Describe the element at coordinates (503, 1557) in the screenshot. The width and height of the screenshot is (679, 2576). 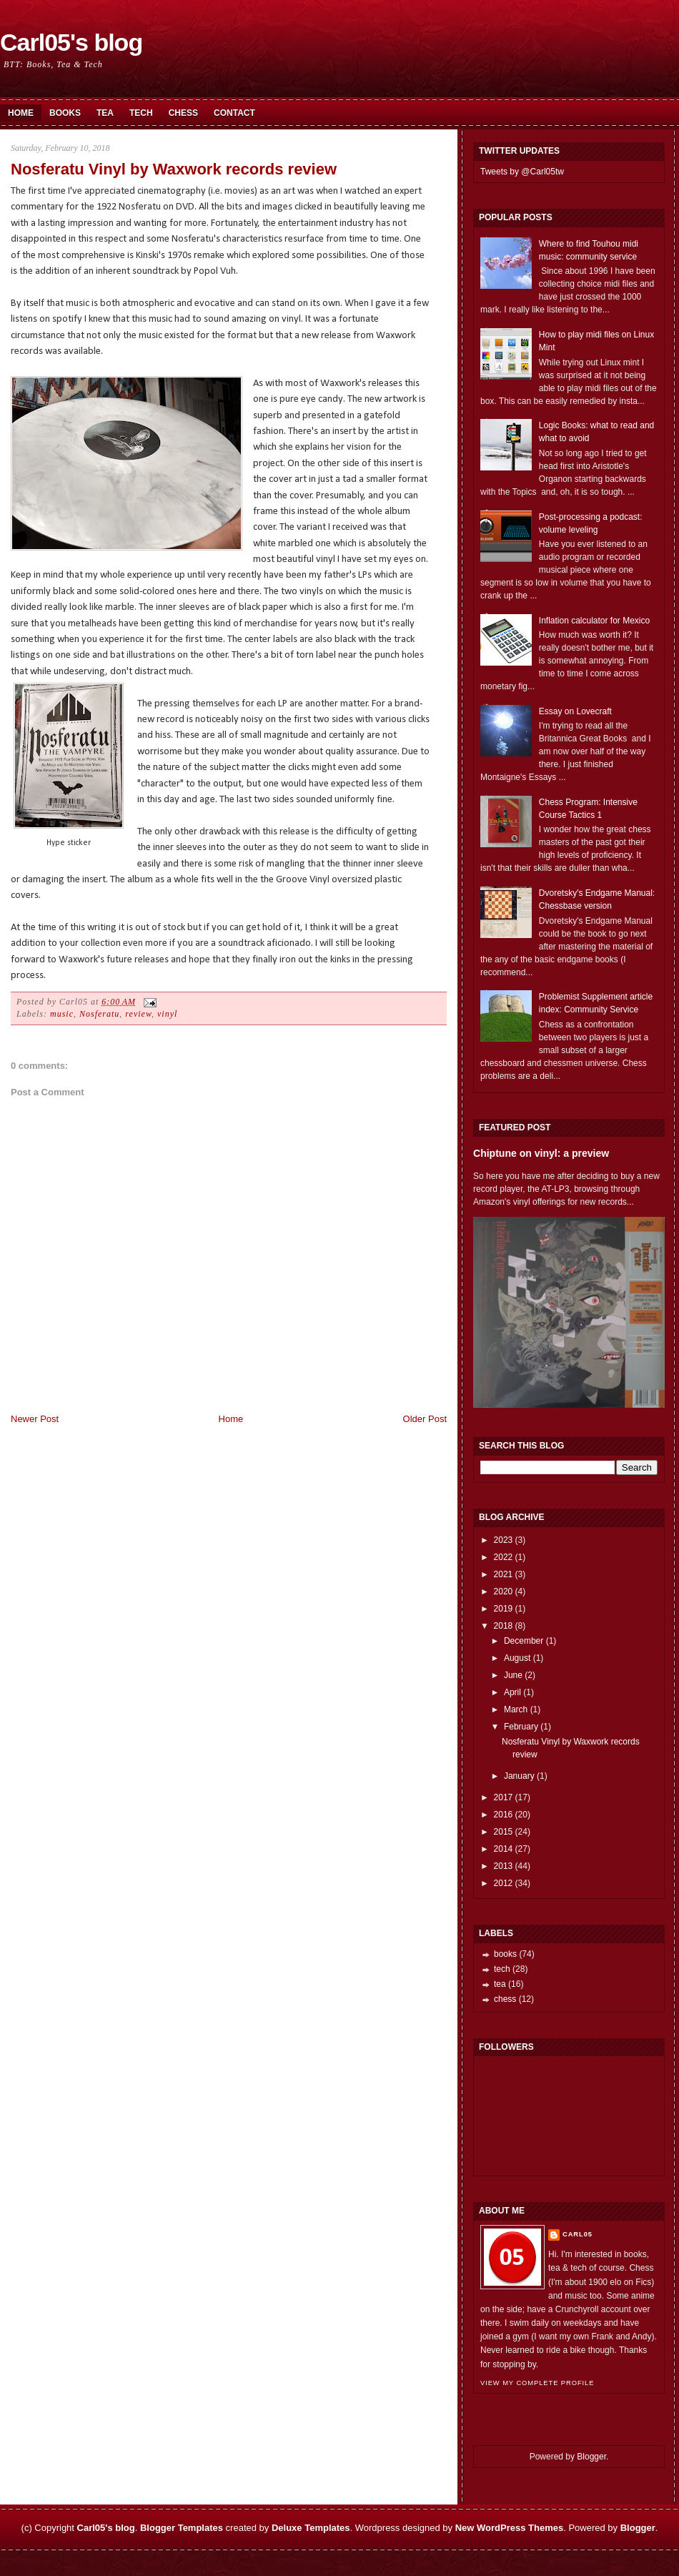
I see `2022` at that location.